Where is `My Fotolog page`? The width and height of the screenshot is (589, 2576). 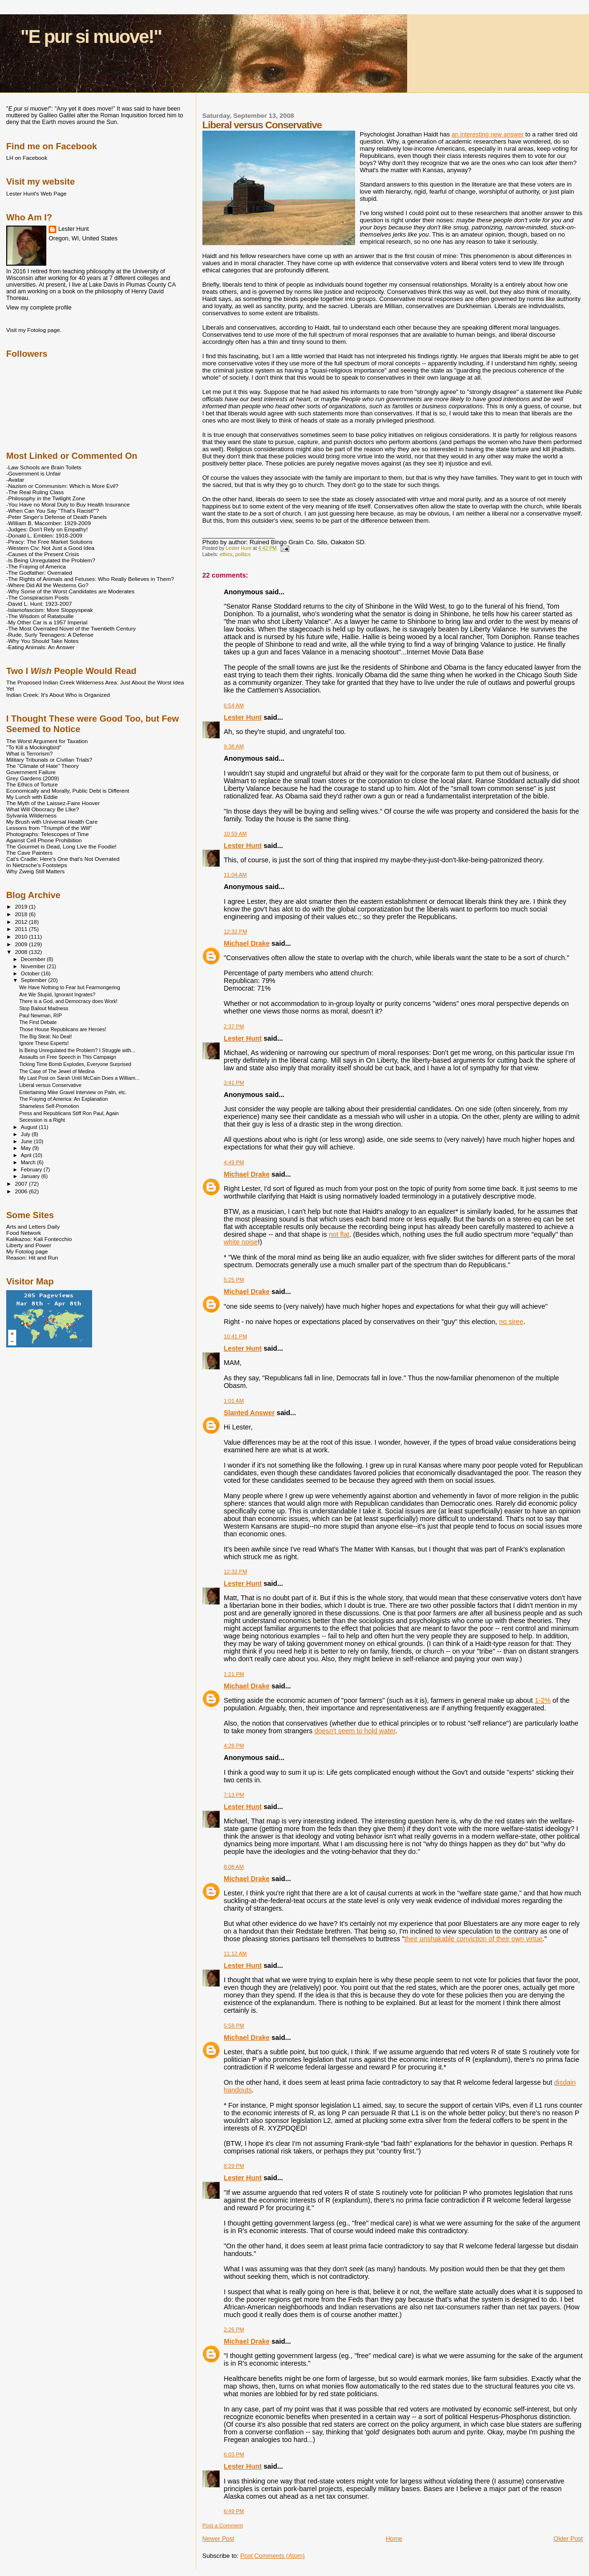 My Fotolog page is located at coordinates (27, 1251).